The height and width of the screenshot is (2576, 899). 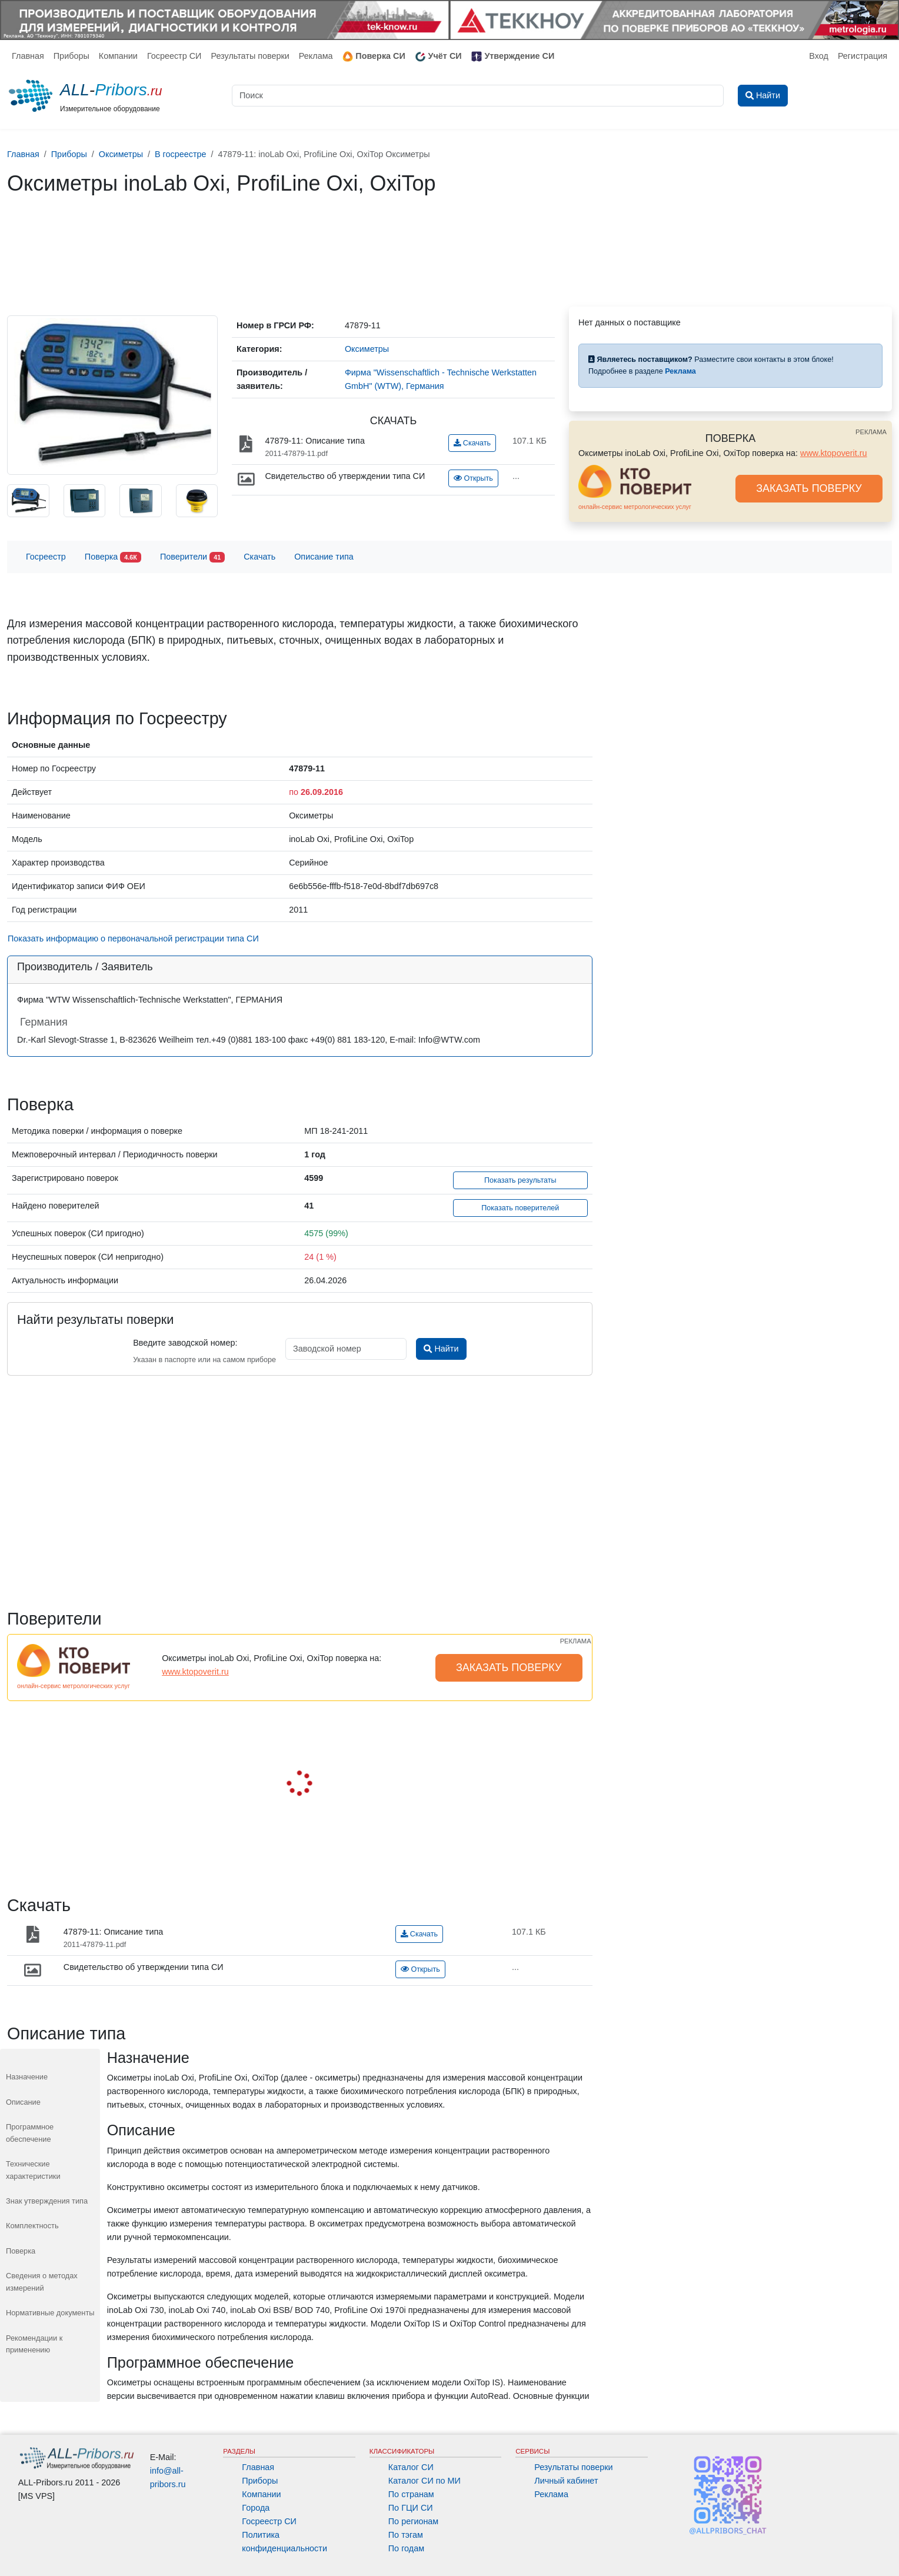 What do you see at coordinates (405, 2535) in the screenshot?
I see `По тэгам` at bounding box center [405, 2535].